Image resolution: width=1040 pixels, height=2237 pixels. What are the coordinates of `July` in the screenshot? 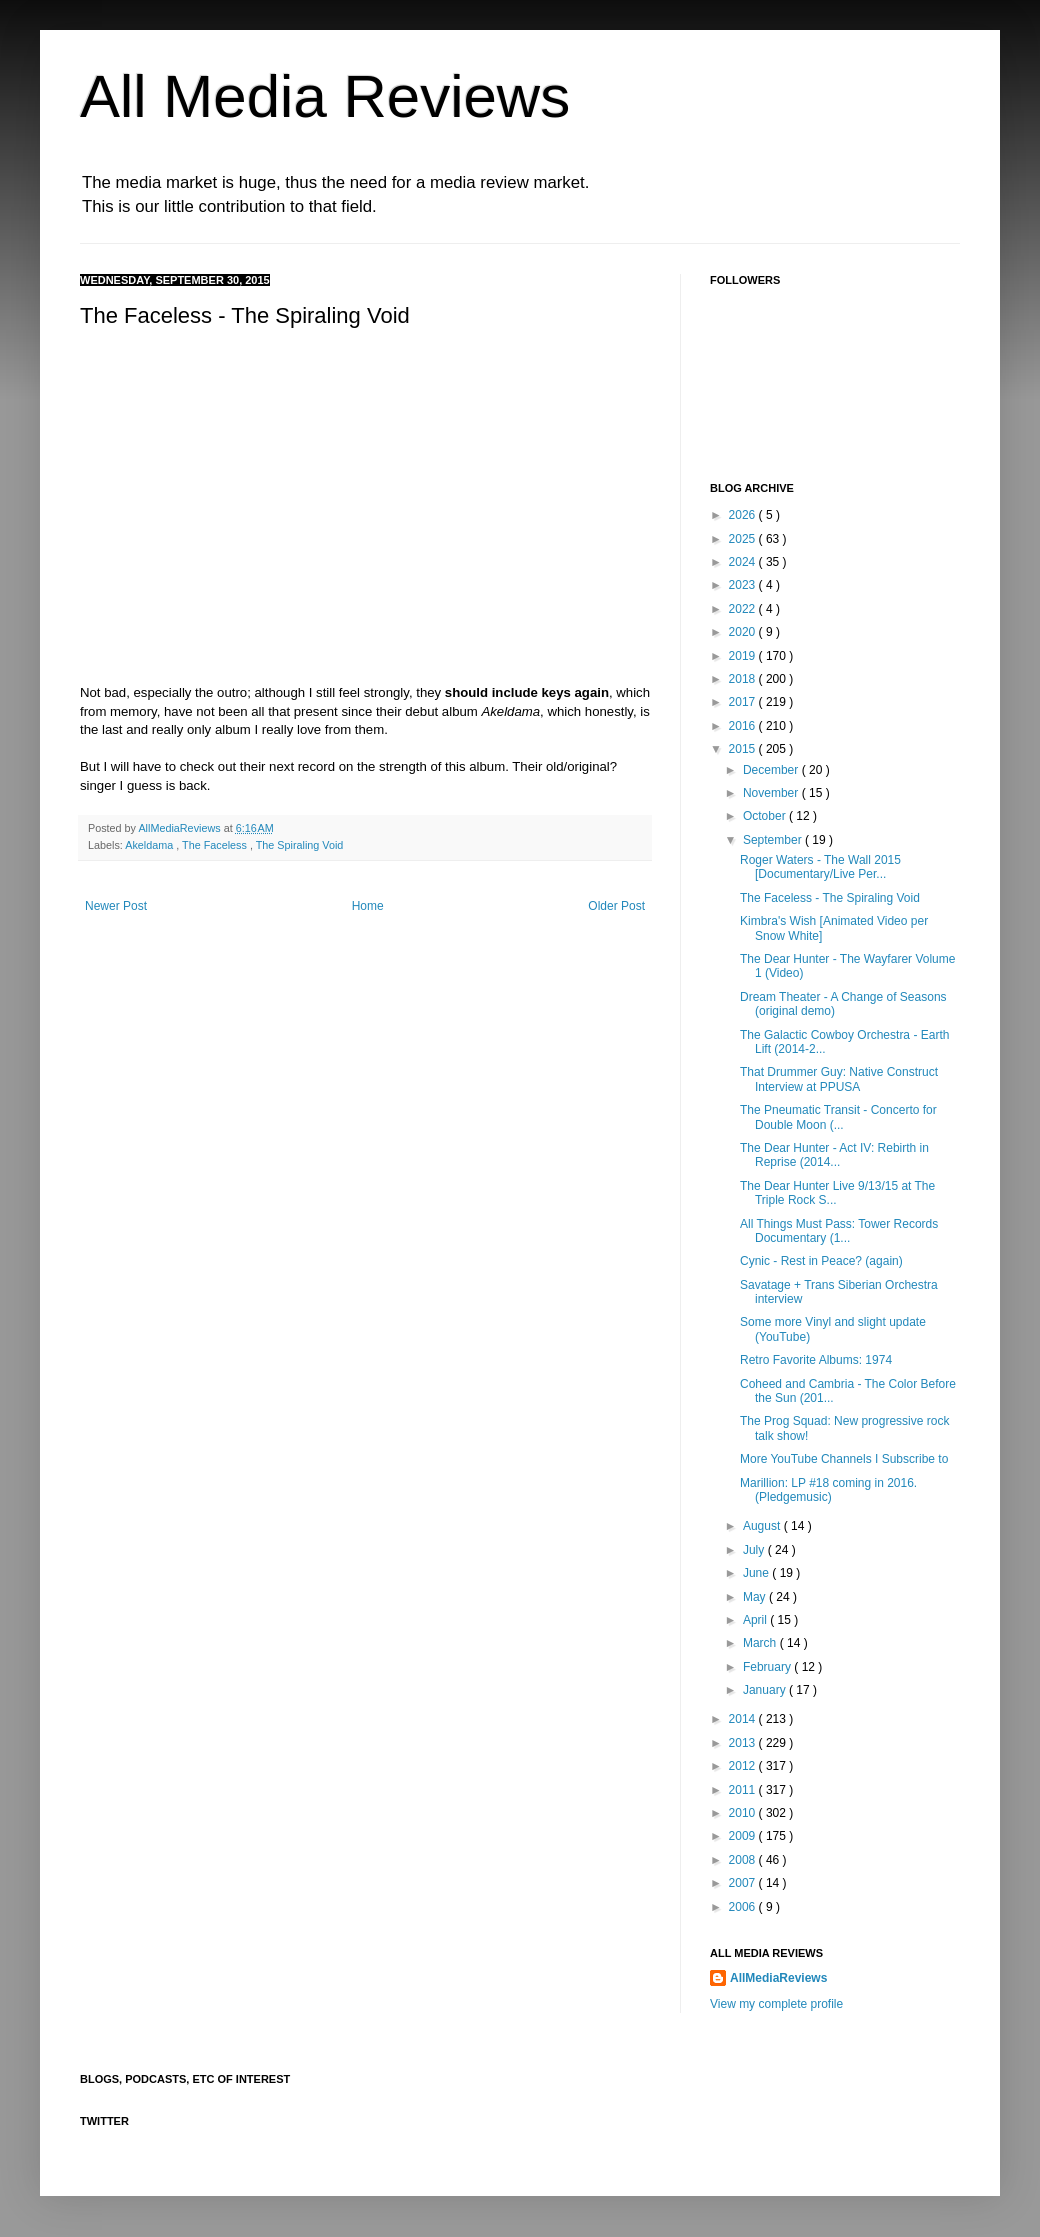 It's located at (755, 1550).